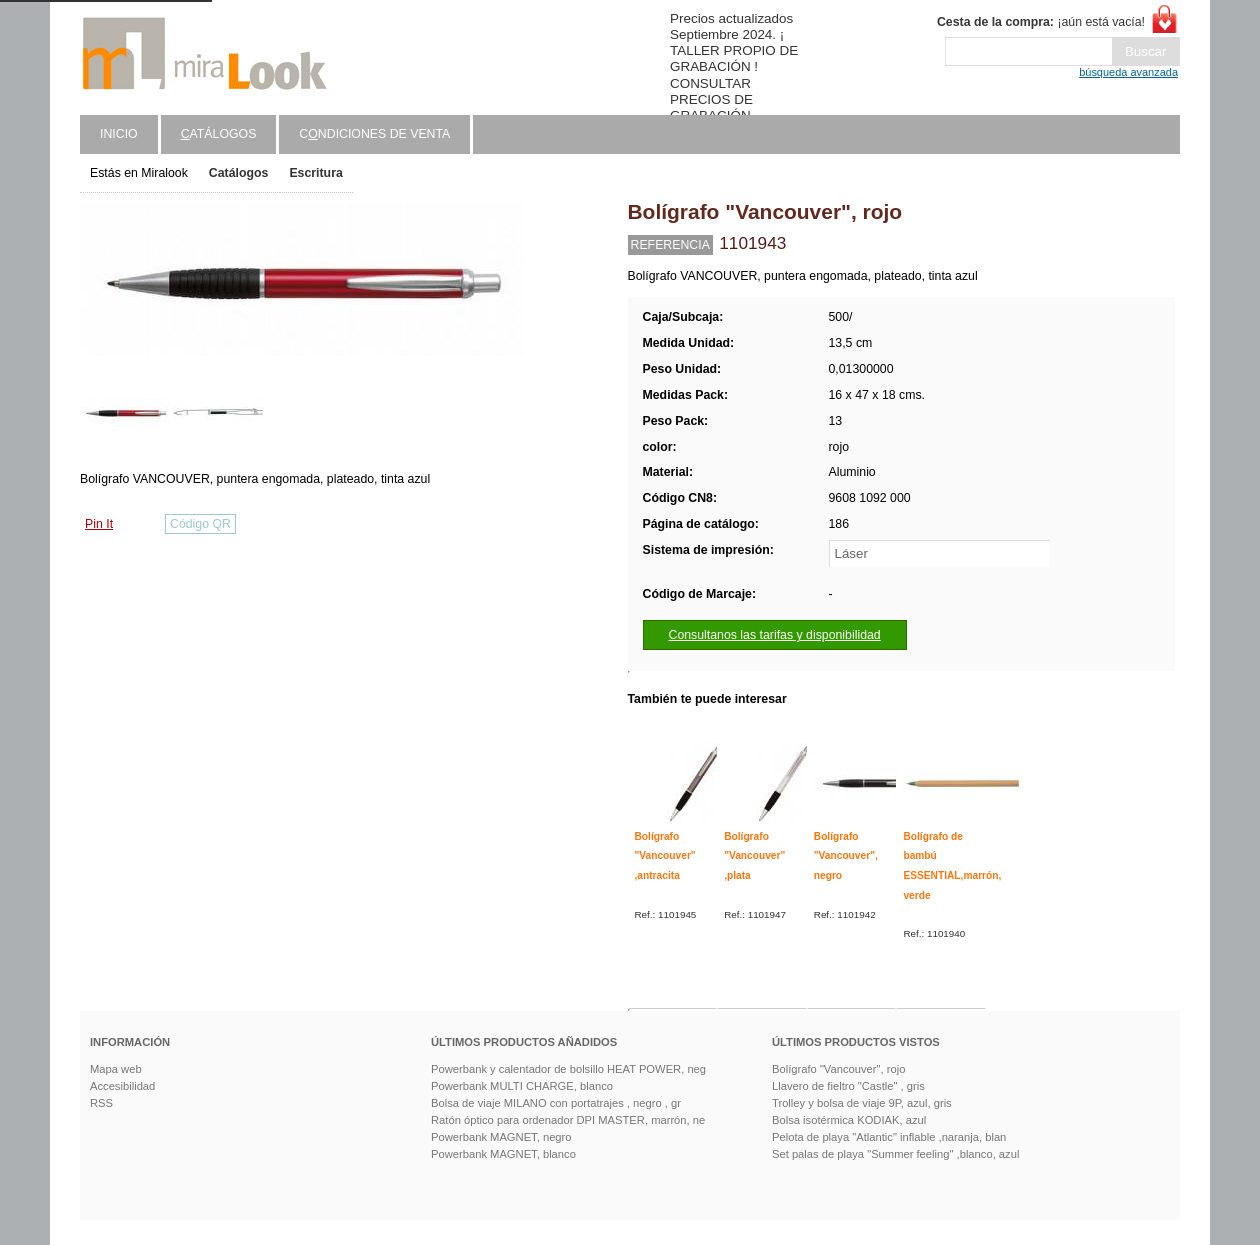 This screenshot has width=1260, height=1245. Describe the element at coordinates (849, 1120) in the screenshot. I see `Bolsa isotérmica KODIAK, azul` at that location.